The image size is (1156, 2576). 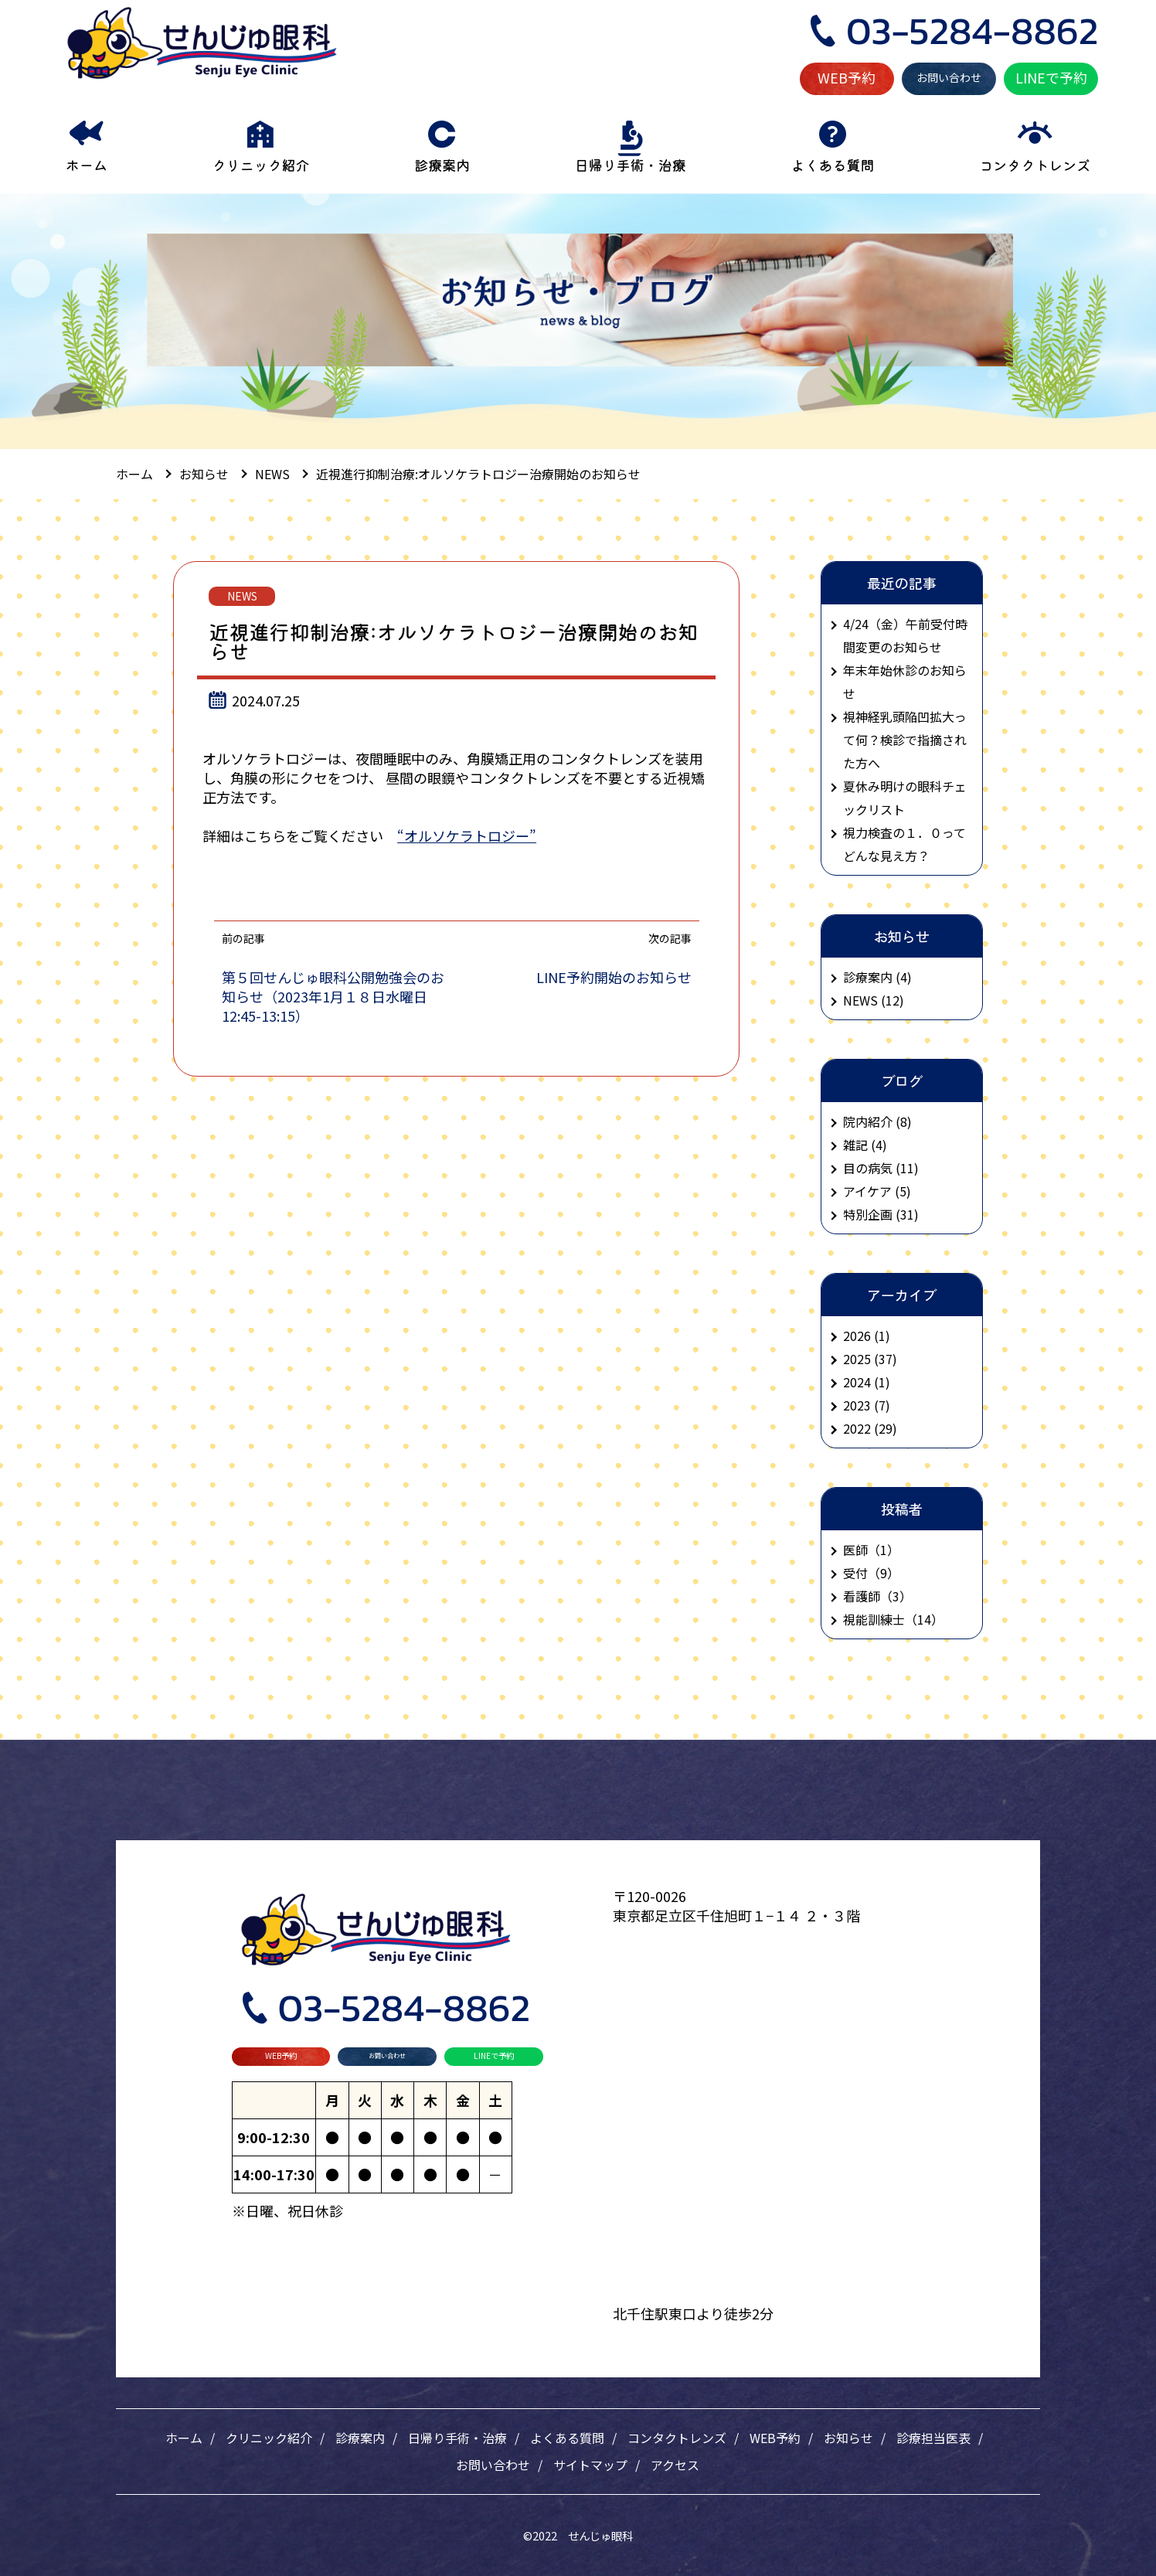 What do you see at coordinates (360, 2437) in the screenshot?
I see `診療案内` at bounding box center [360, 2437].